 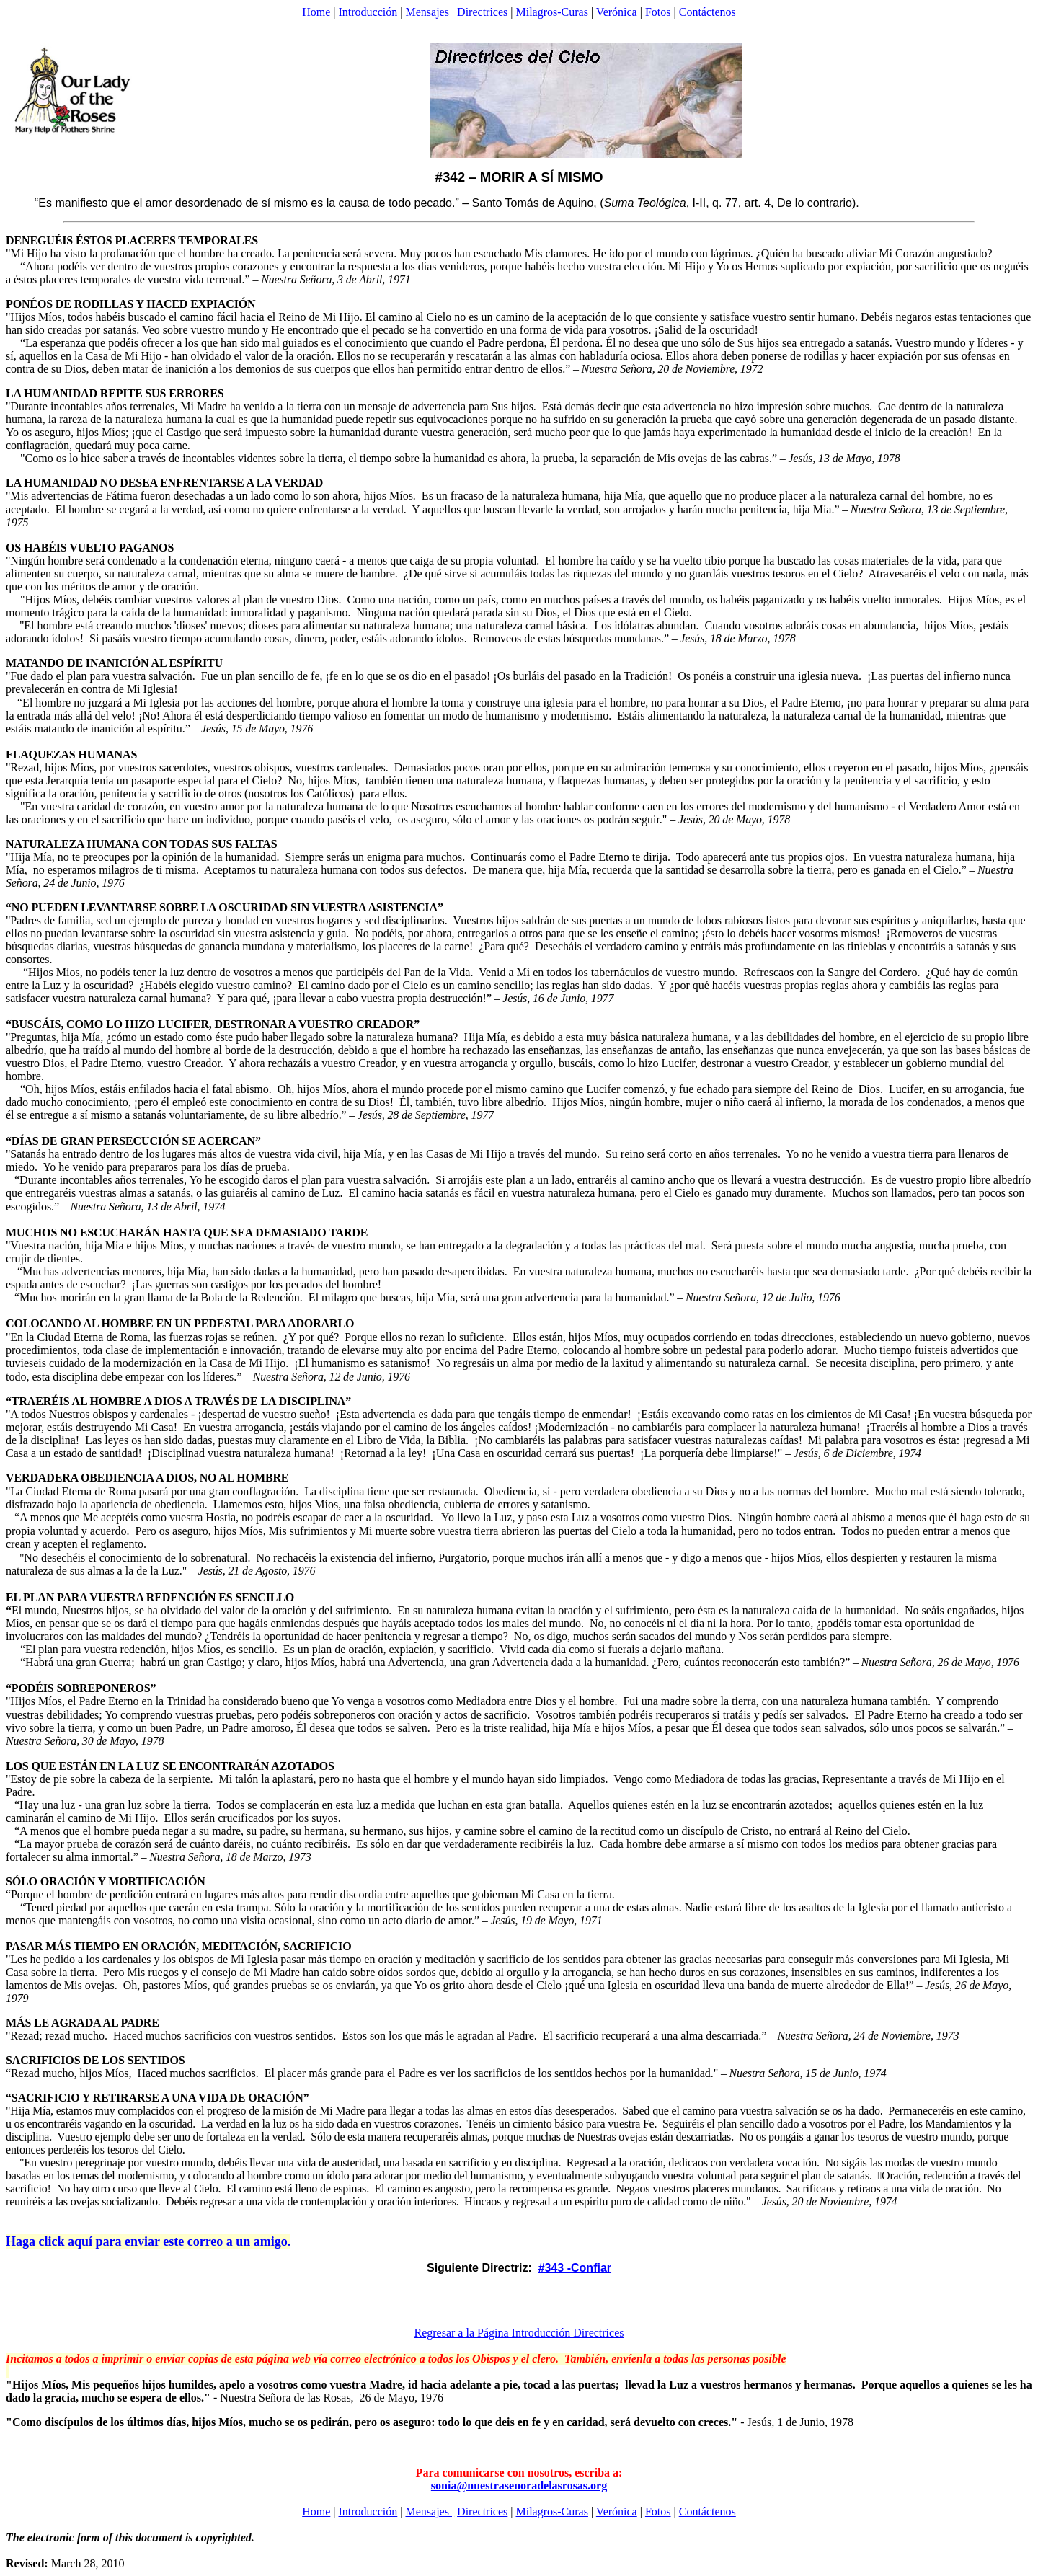 I want to click on Milagros-Curas, so click(x=552, y=12).